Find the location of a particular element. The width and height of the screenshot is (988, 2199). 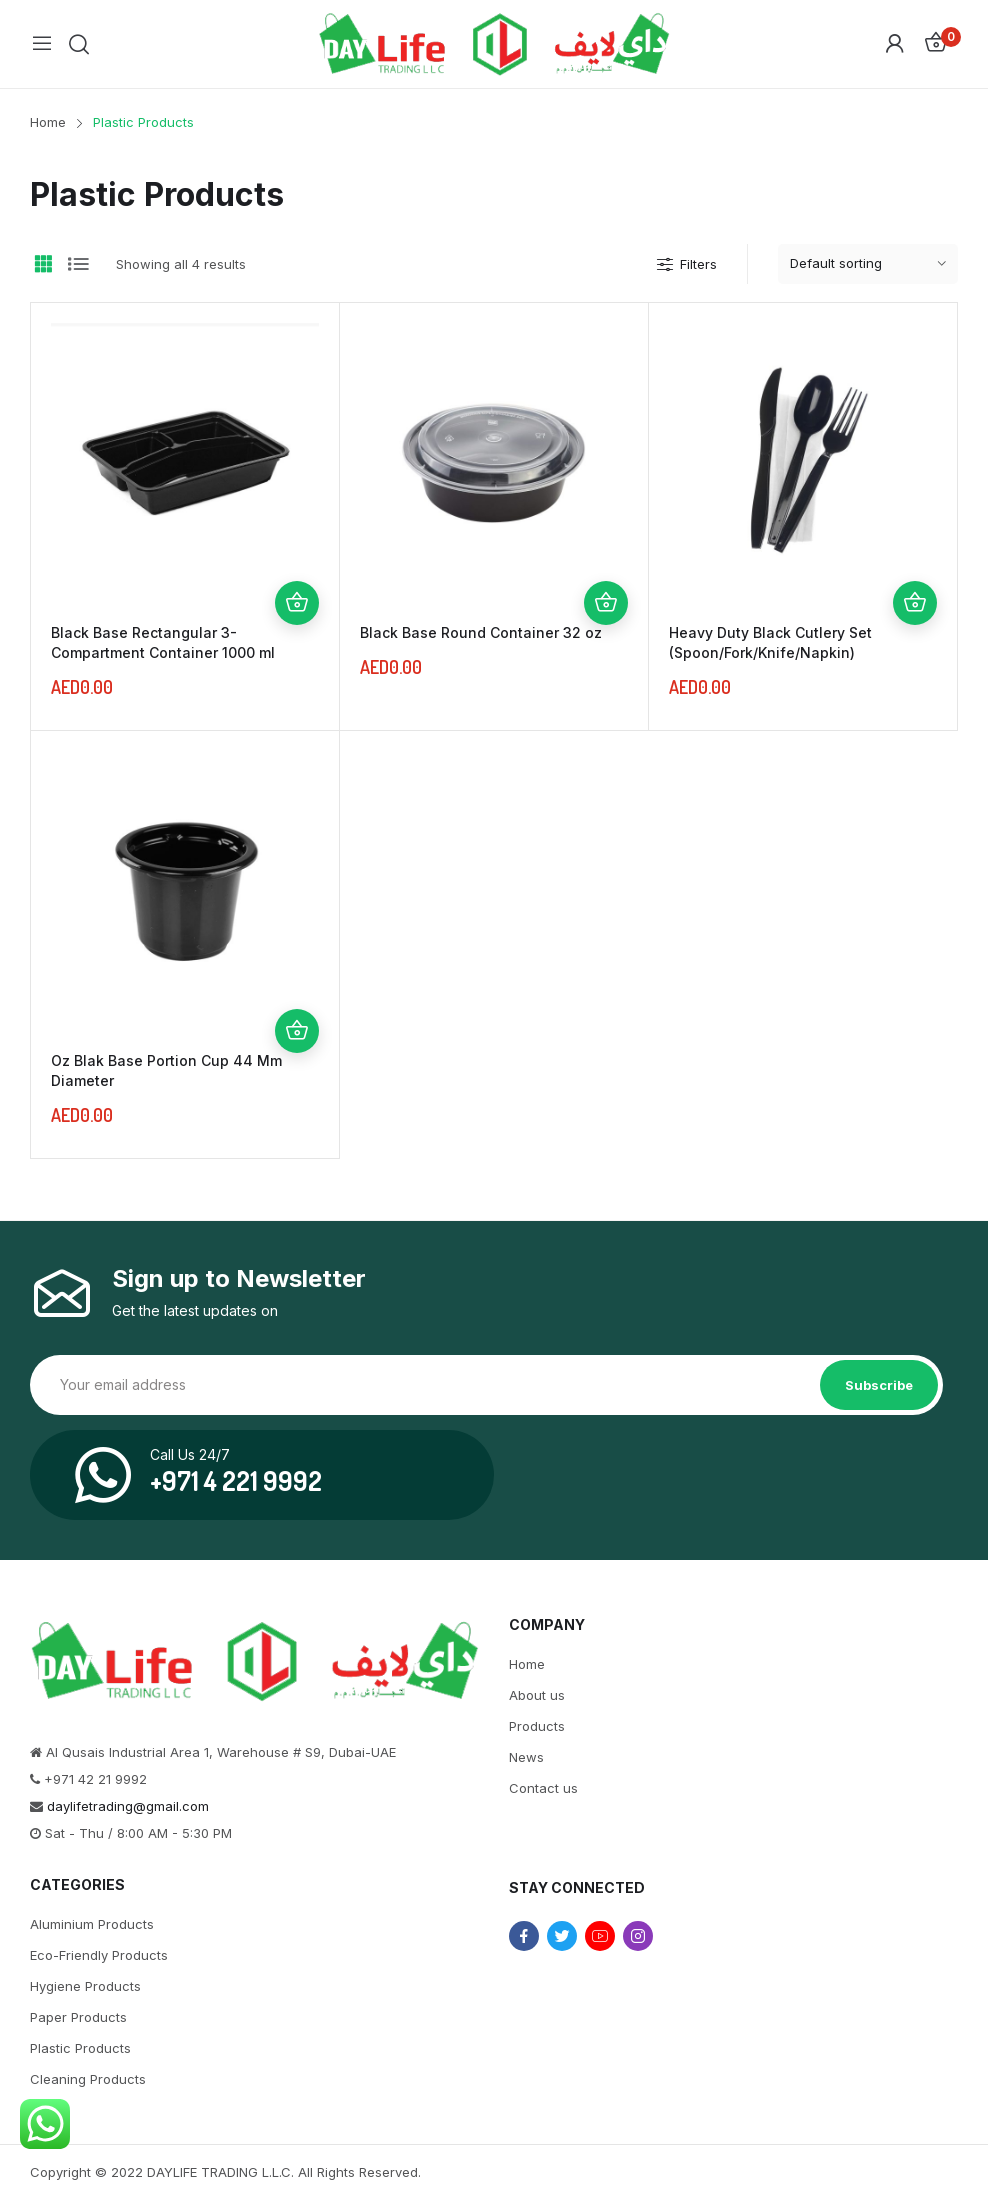

Add to cart [Add “Black Base Round Container 32 oz” to your cart] is located at coordinates (606, 603).